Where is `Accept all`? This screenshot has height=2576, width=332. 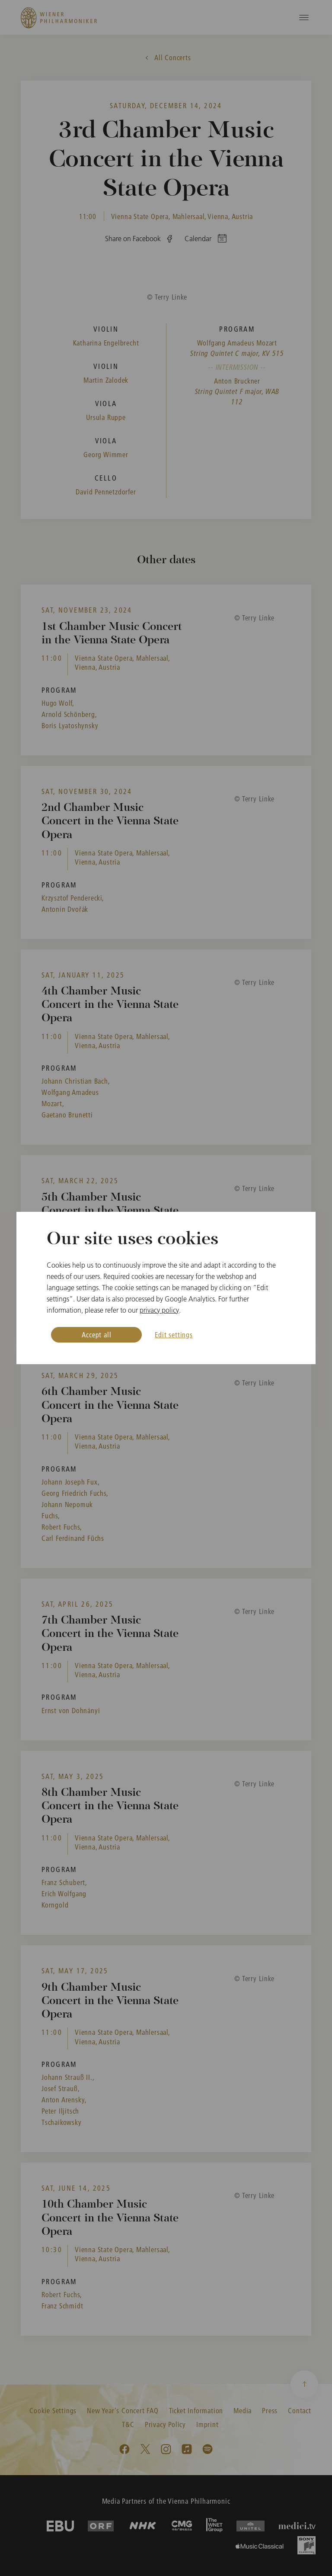
Accept all is located at coordinates (96, 1334).